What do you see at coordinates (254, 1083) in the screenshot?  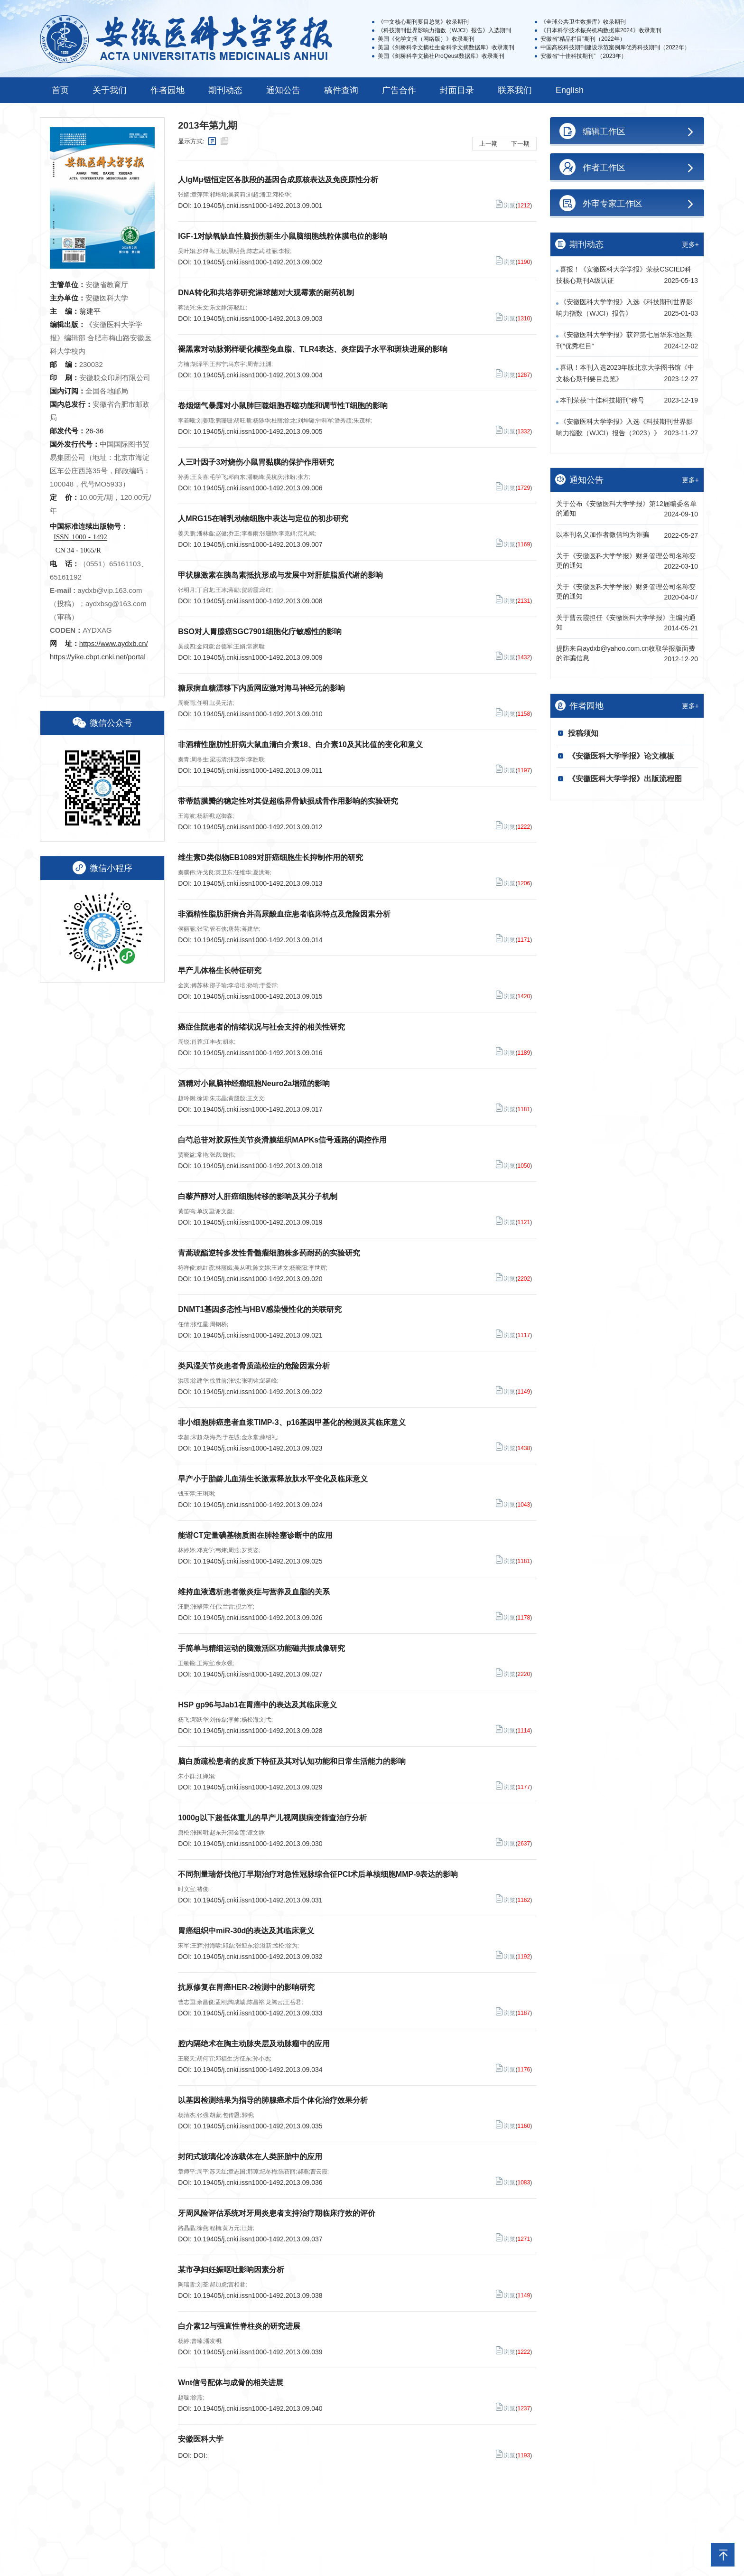 I see `酒精对小鼠脑神经瘤细胞Neuro2a增殖的影响` at bounding box center [254, 1083].